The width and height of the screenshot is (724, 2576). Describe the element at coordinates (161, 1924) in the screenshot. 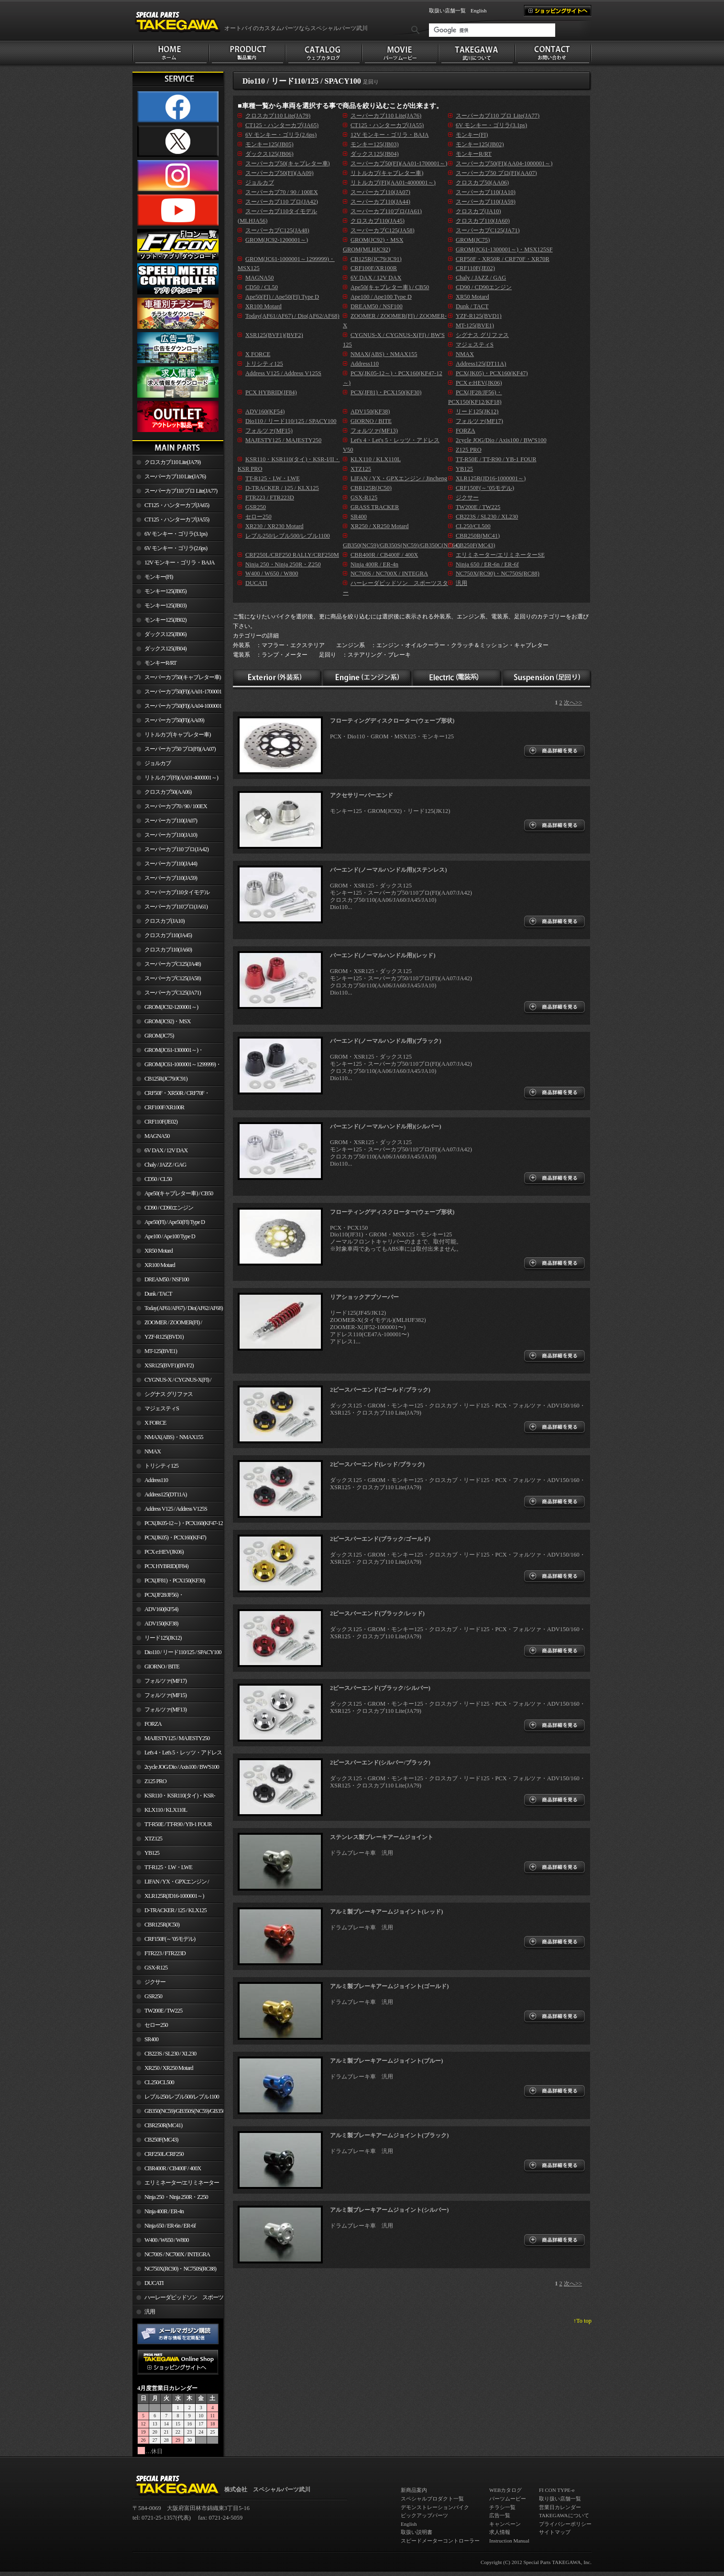

I see `CBR125R(JC50)` at that location.